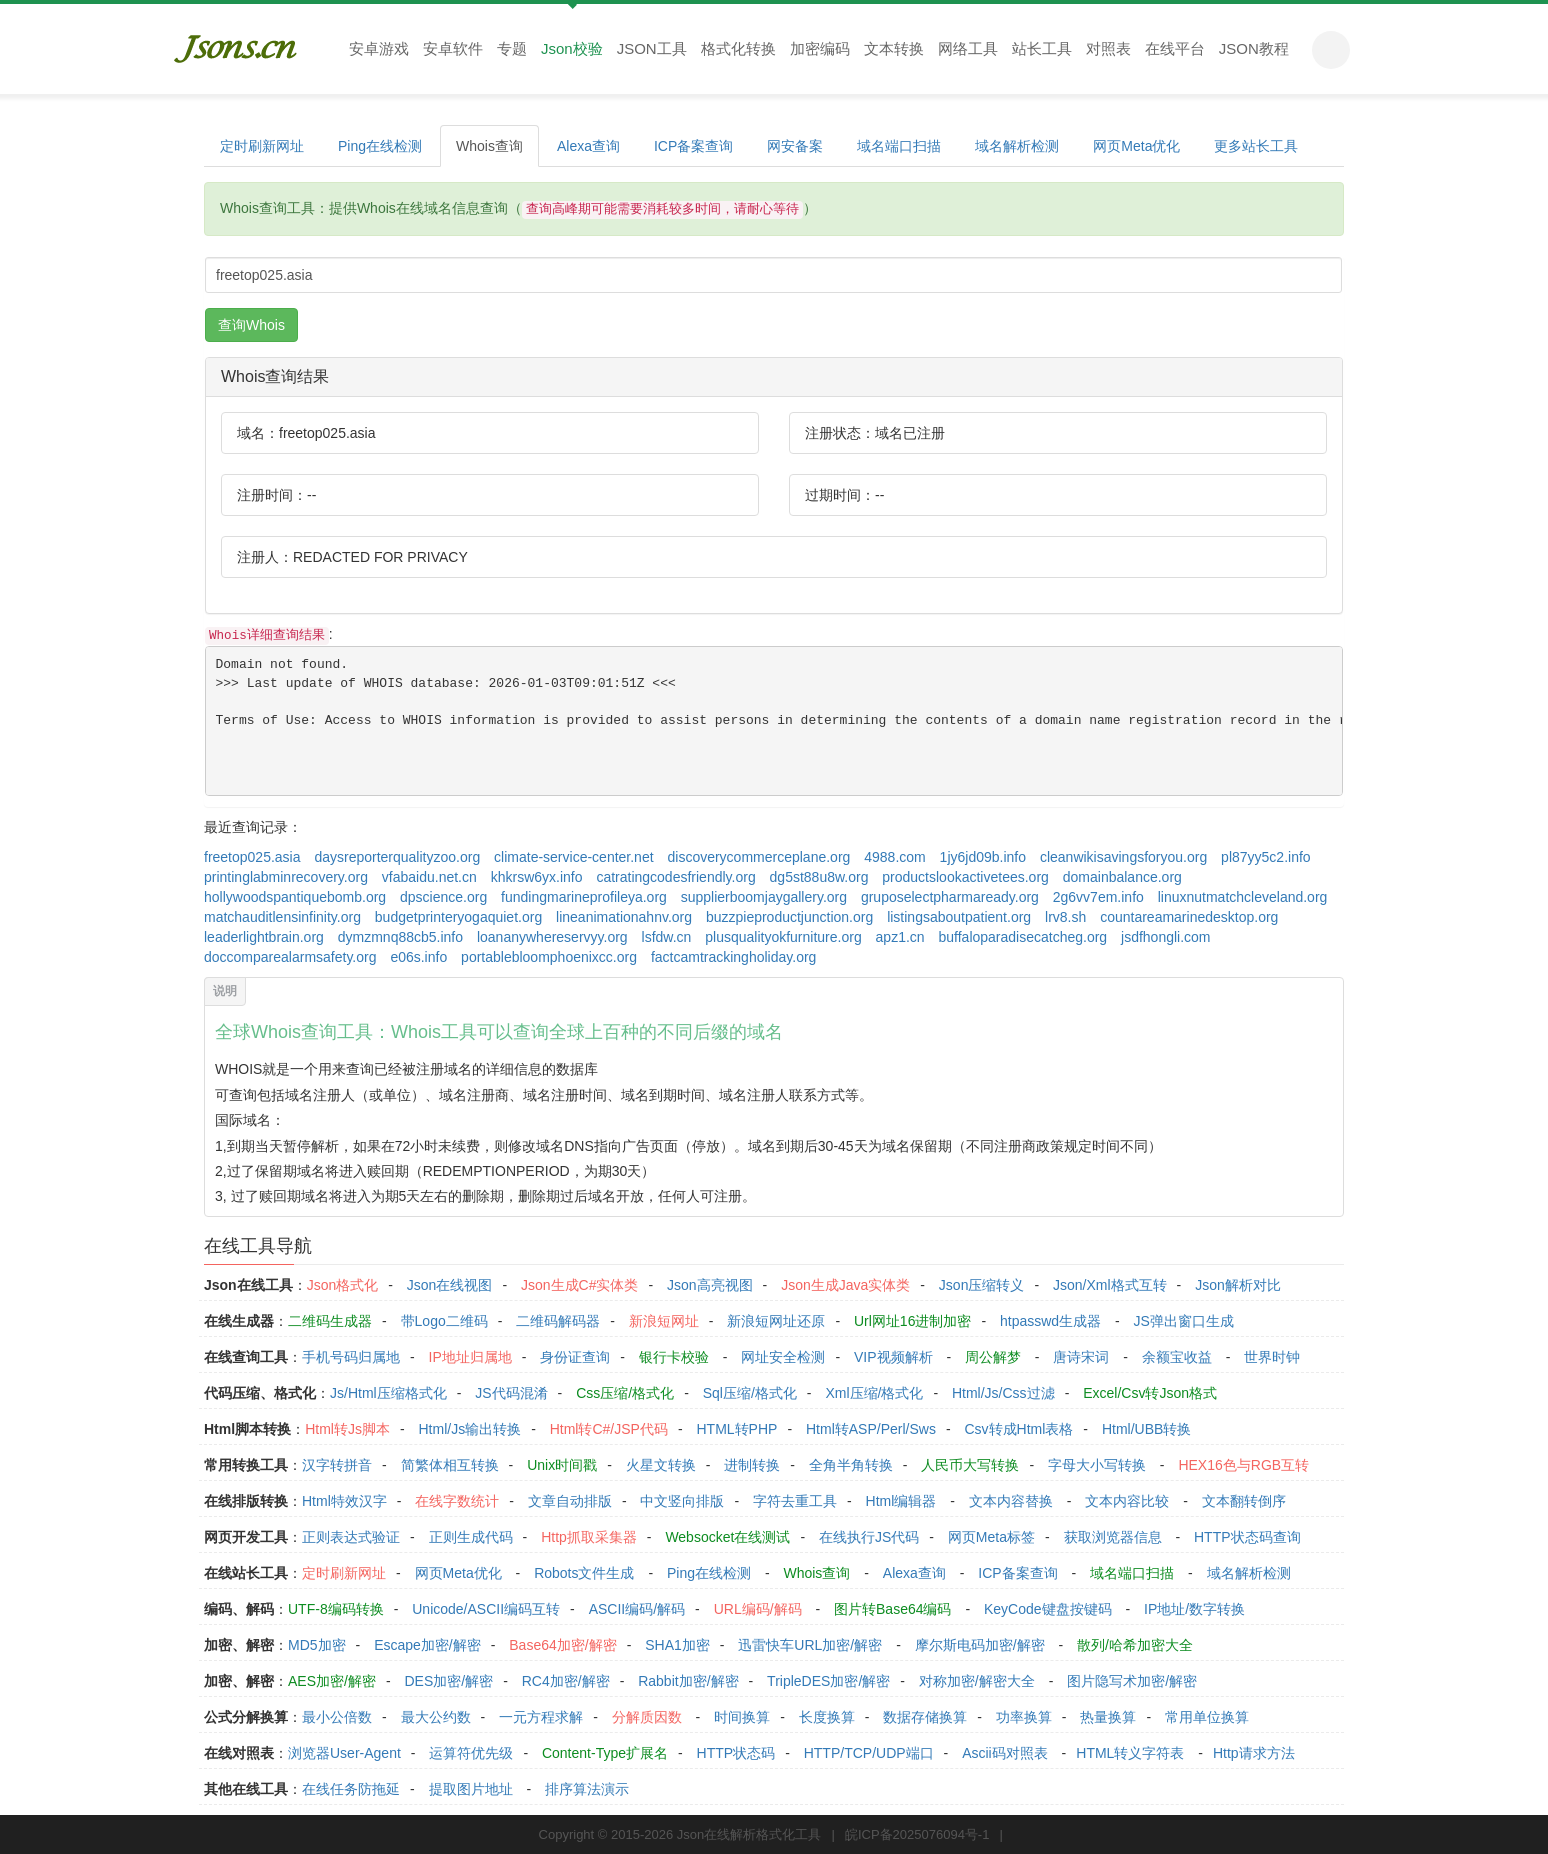  Describe the element at coordinates (991, 1537) in the screenshot. I see `网页Meta标签` at that location.